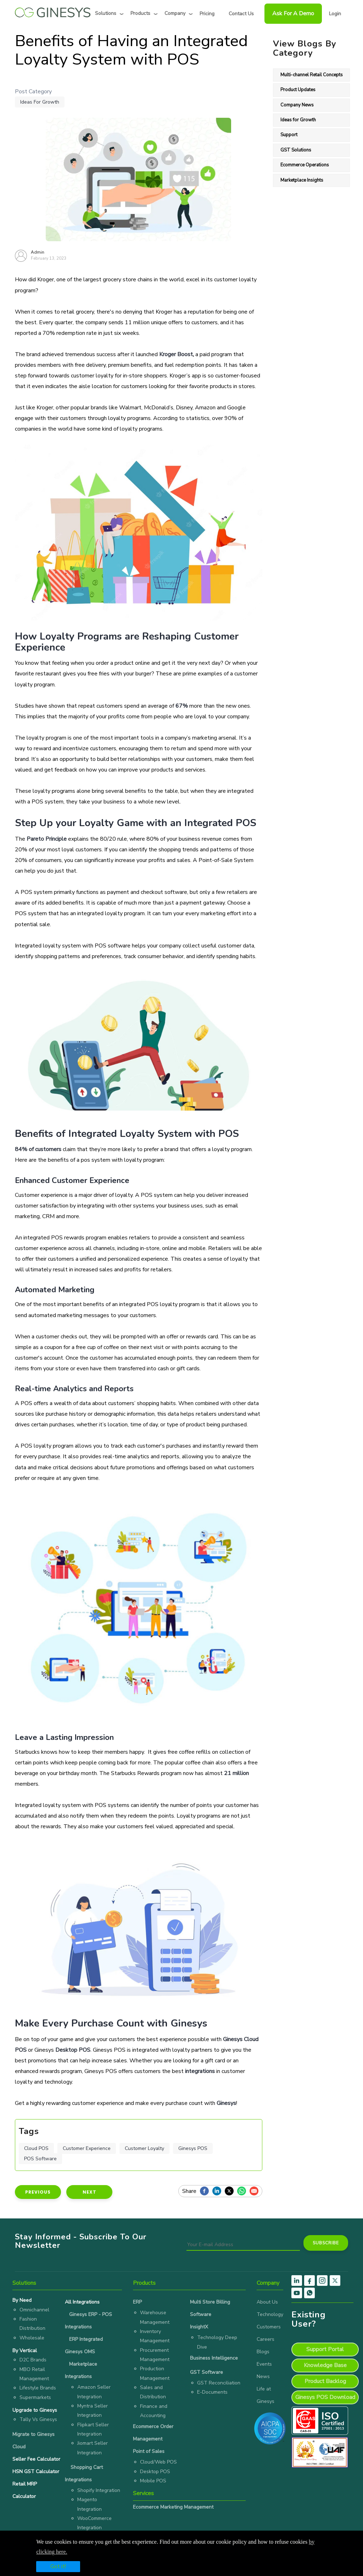  I want to click on Desktop POS, so click(72, 2050).